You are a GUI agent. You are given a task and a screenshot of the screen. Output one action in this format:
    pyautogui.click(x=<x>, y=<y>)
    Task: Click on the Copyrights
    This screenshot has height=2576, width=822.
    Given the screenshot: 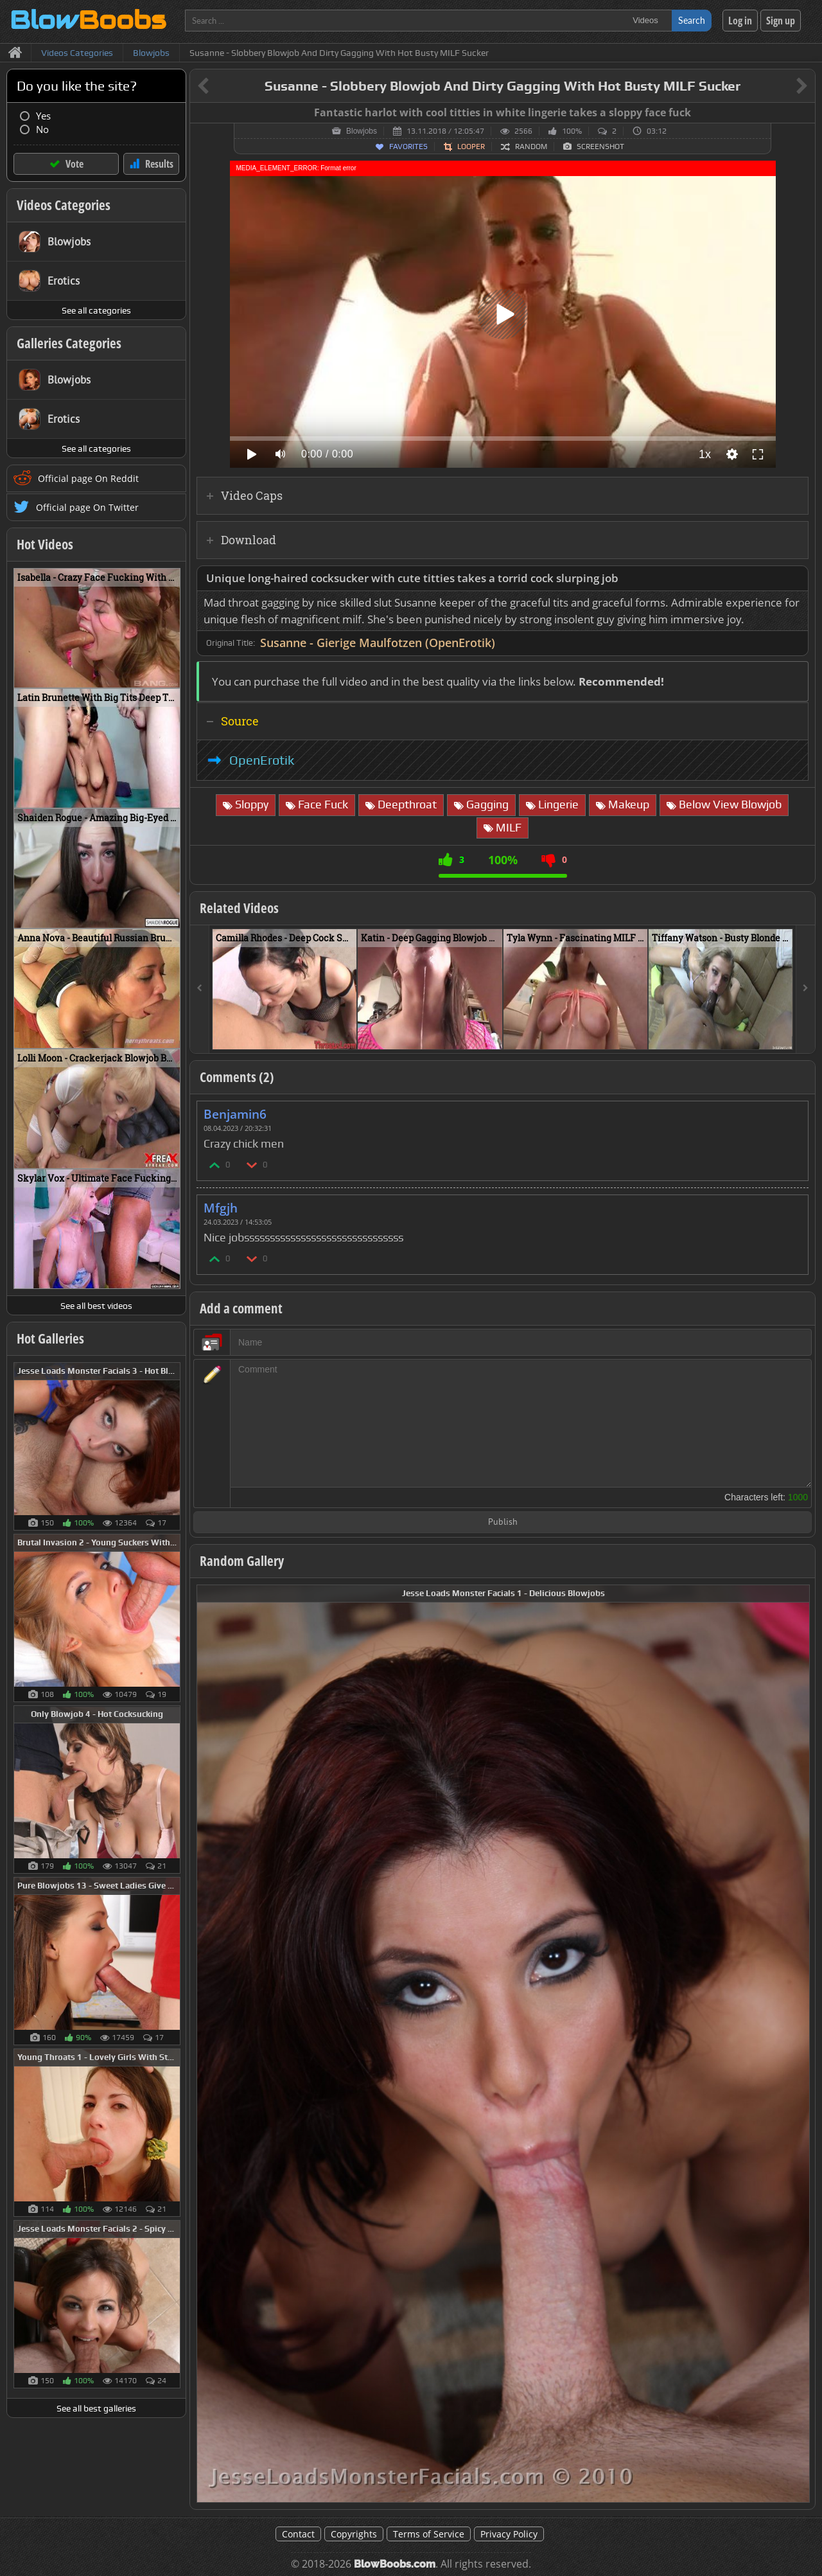 What is the action you would take?
    pyautogui.click(x=354, y=2534)
    